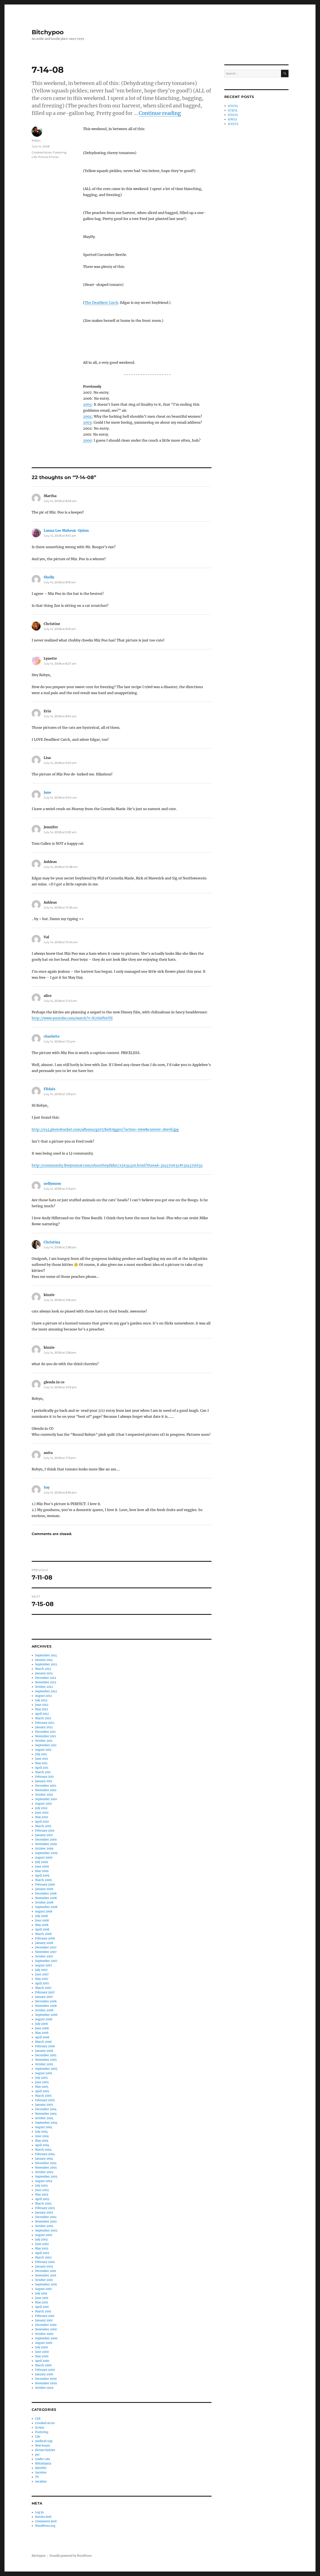  What do you see at coordinates (46, 2015) in the screenshot?
I see `September 2006` at bounding box center [46, 2015].